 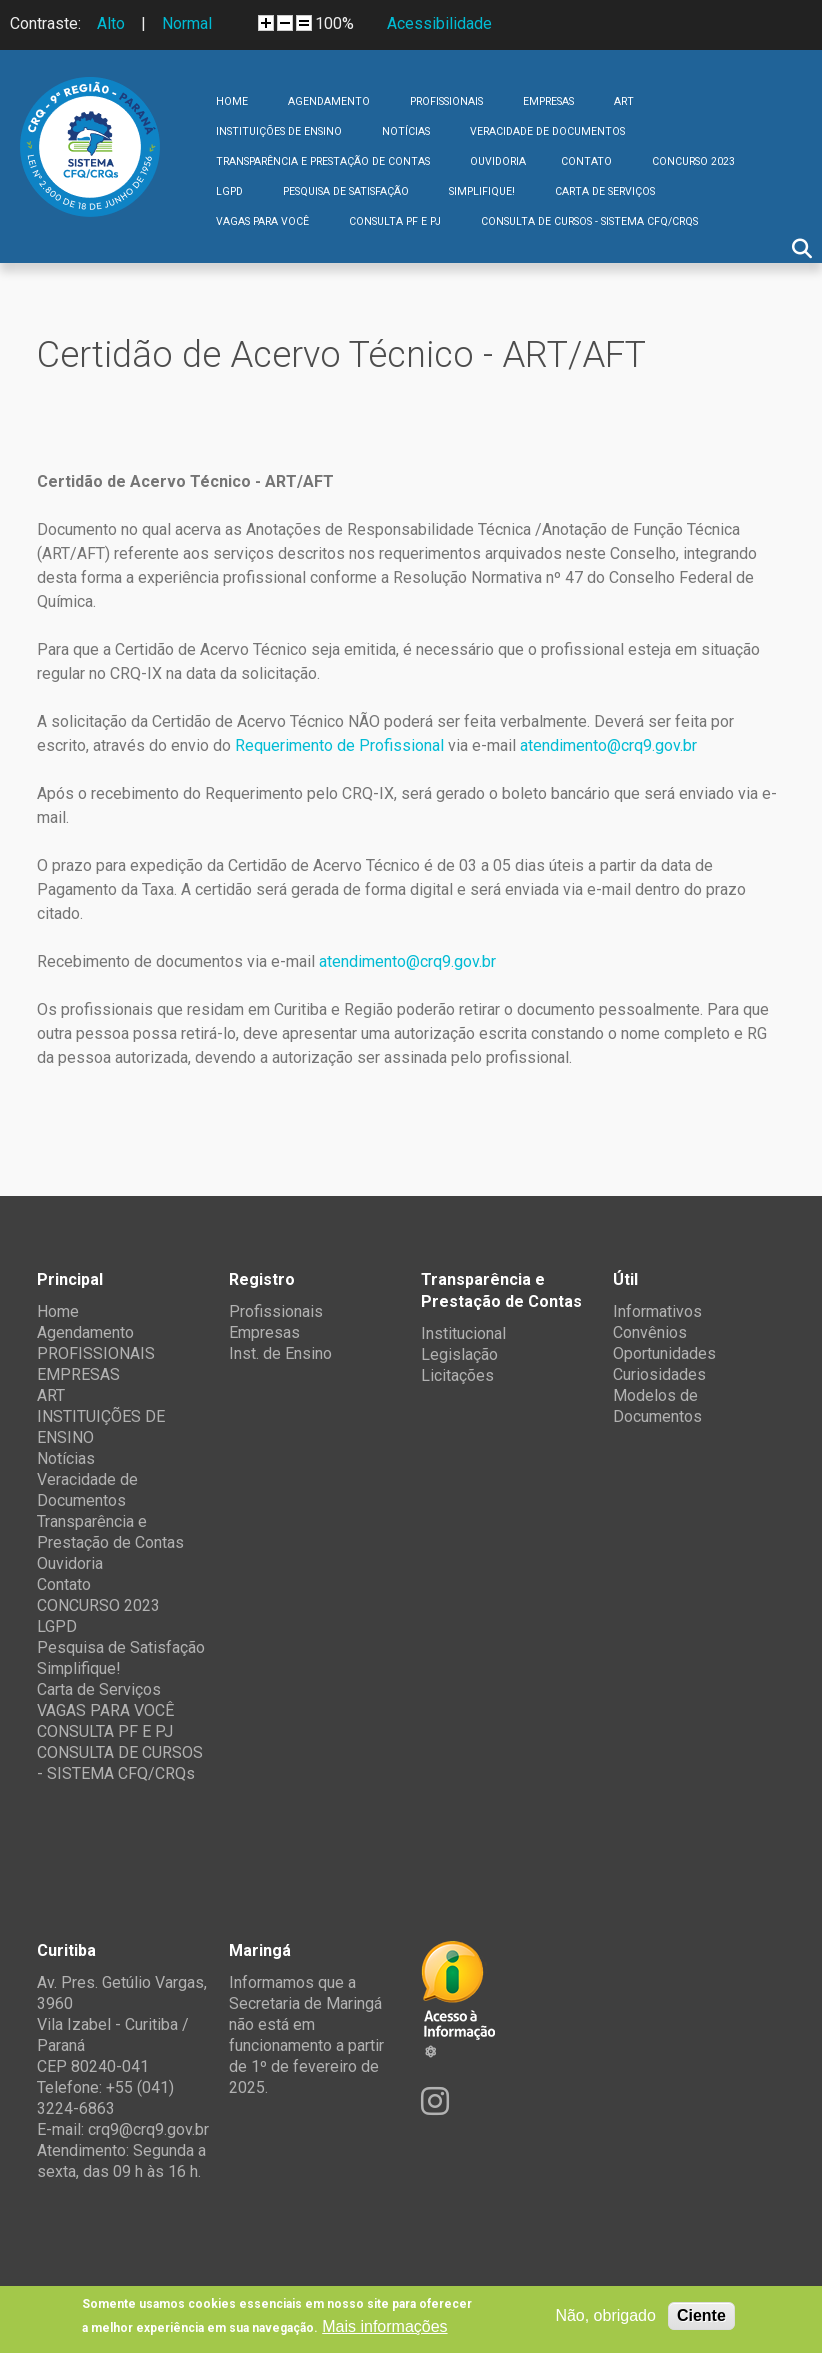 What do you see at coordinates (589, 221) in the screenshot?
I see `CONSULTA DE CURSOS - SISTEMA CFQ/CRQs` at bounding box center [589, 221].